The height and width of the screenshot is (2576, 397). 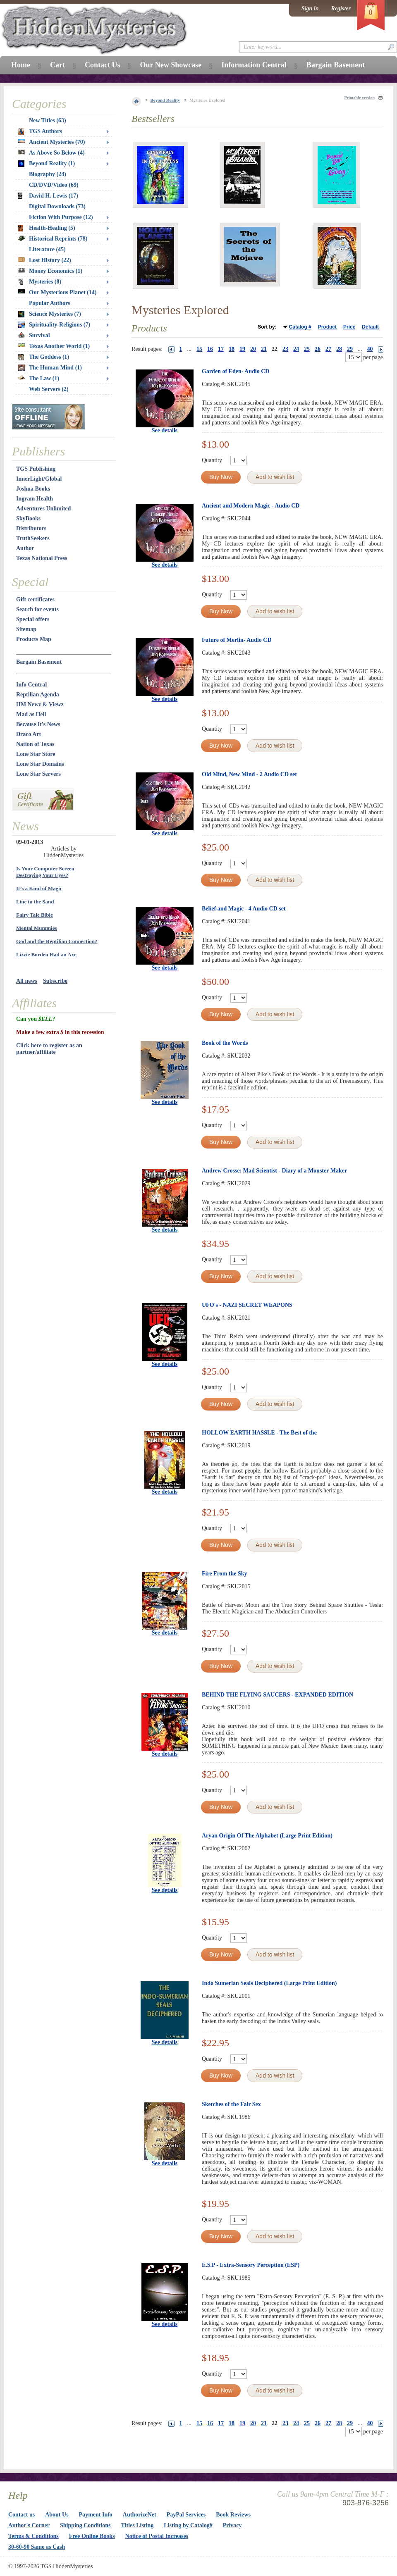 I want to click on Lone Star Store, so click(x=35, y=754).